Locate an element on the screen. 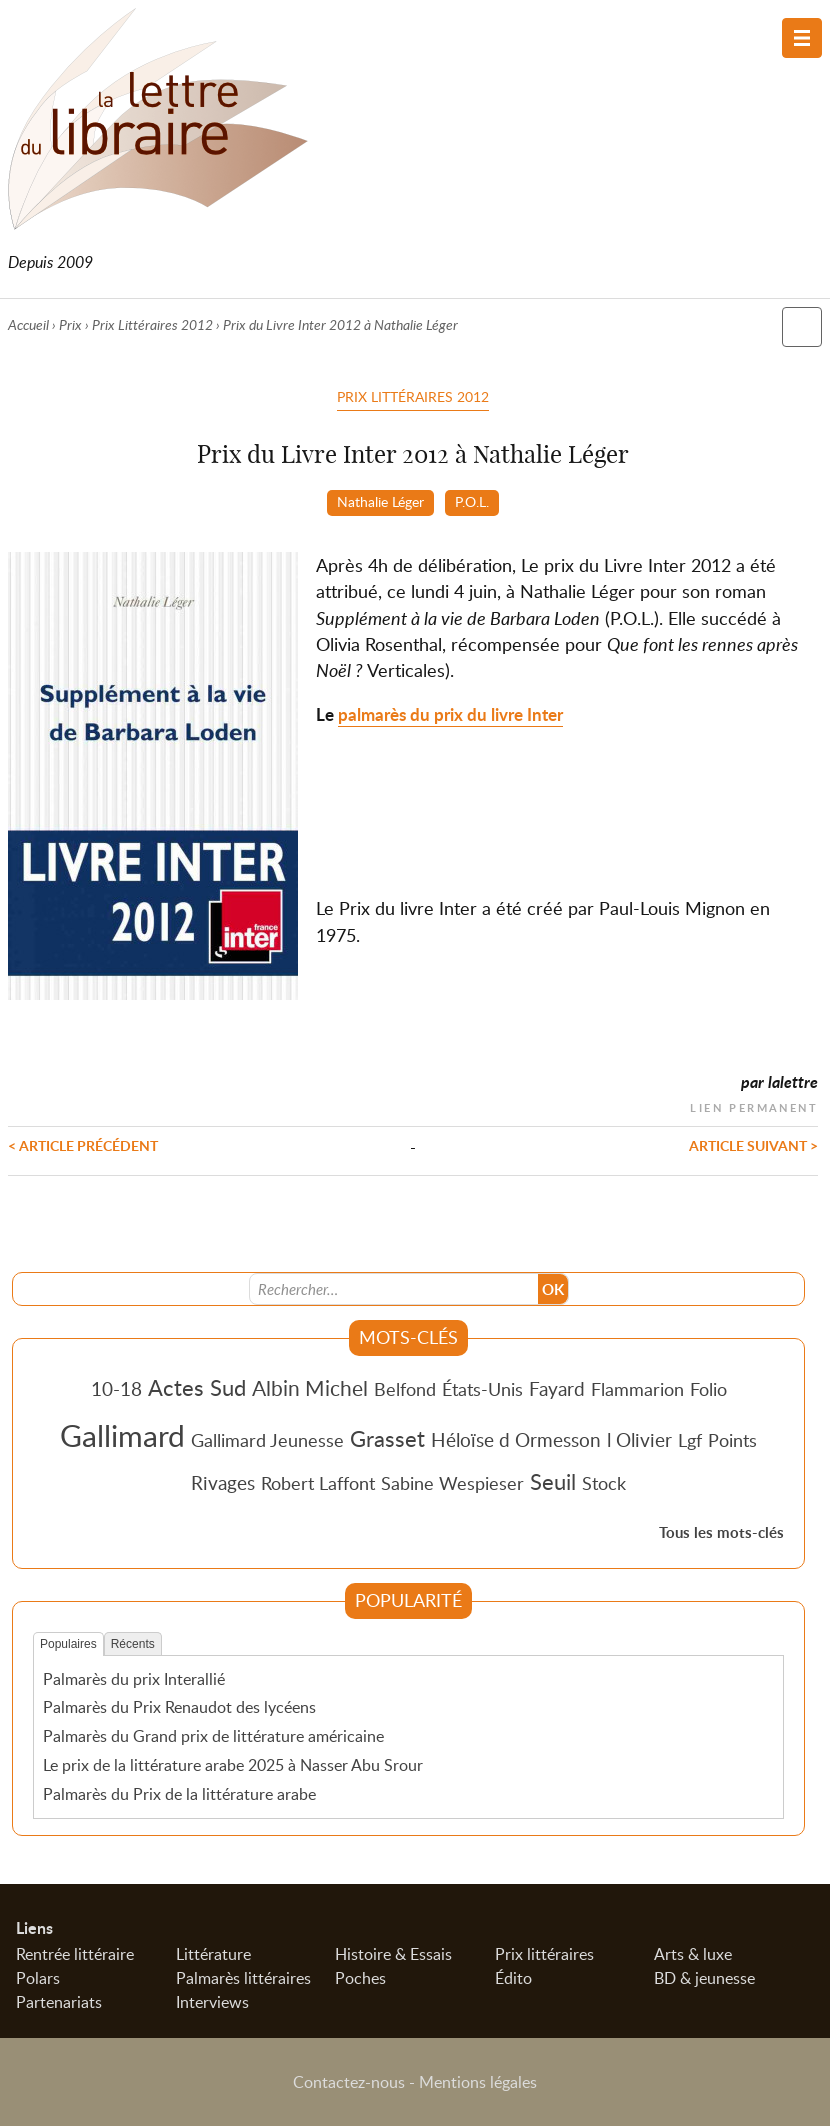 Image resolution: width=830 pixels, height=2126 pixels. Actes Sud is located at coordinates (197, 1387).